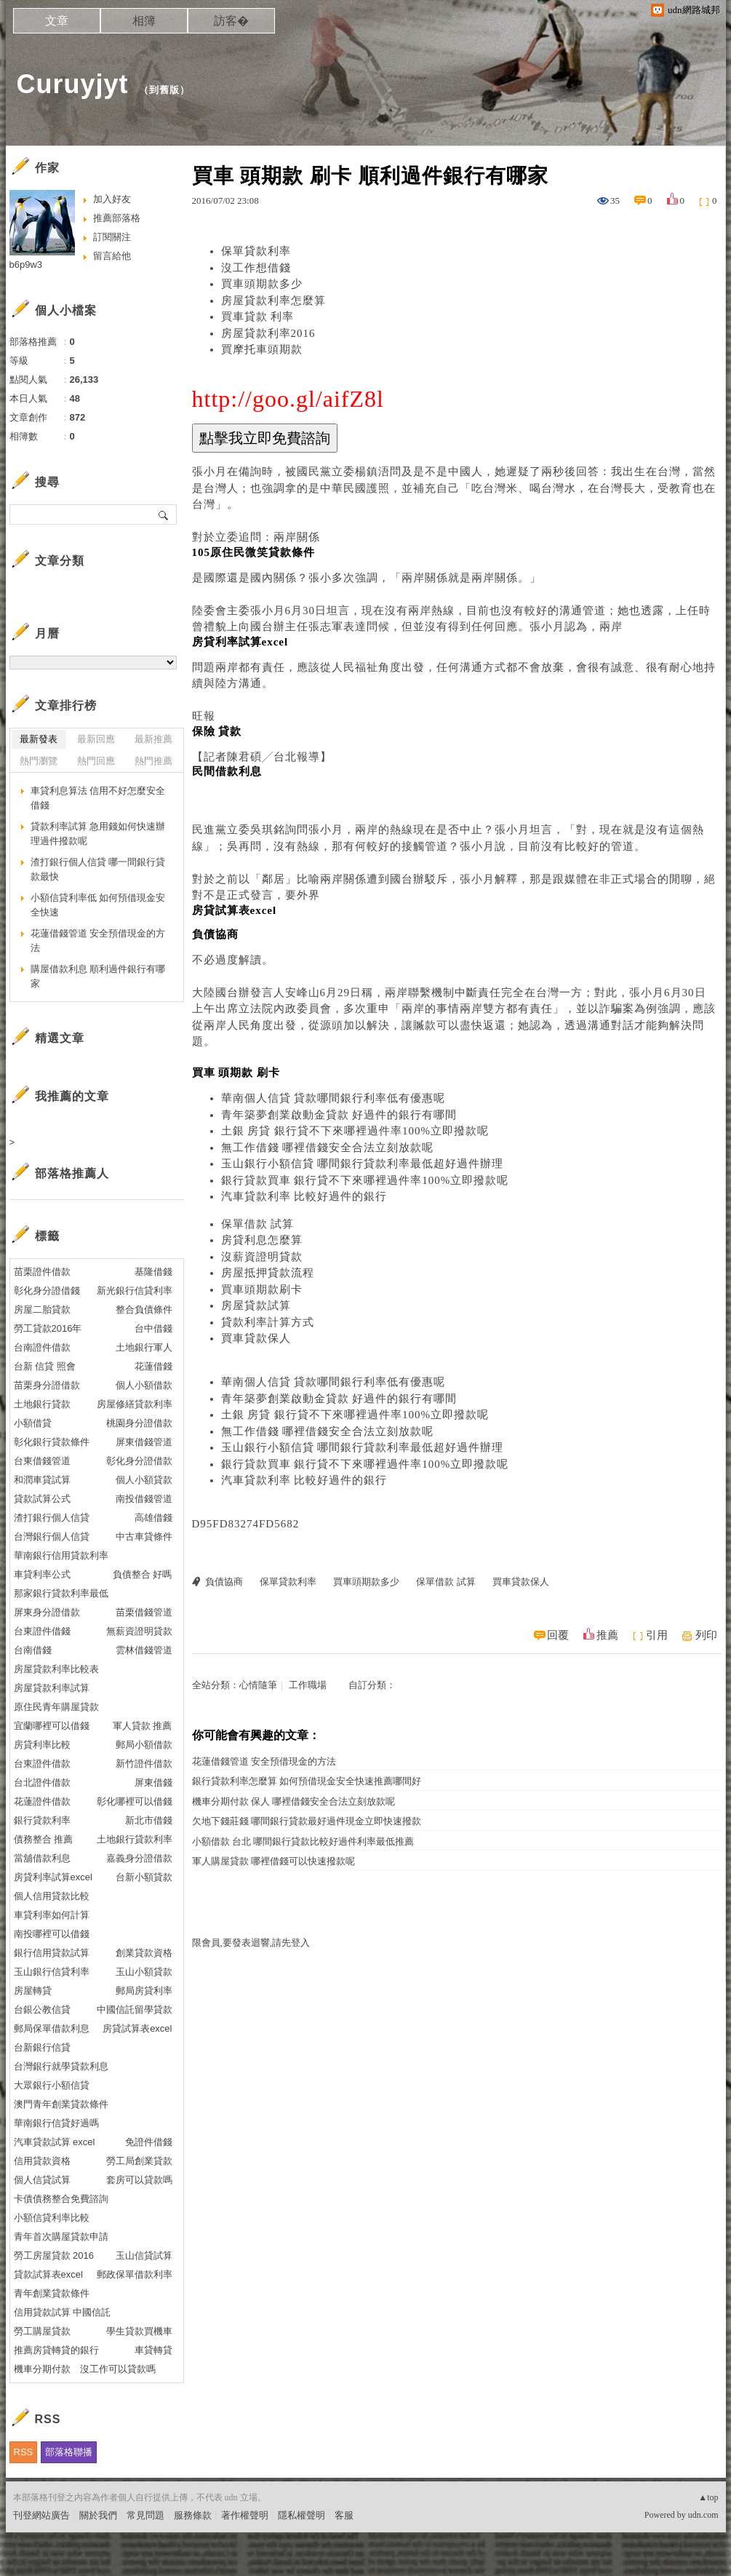 This screenshot has height=2576, width=731. What do you see at coordinates (256, 268) in the screenshot?
I see `沒工作想借錢` at bounding box center [256, 268].